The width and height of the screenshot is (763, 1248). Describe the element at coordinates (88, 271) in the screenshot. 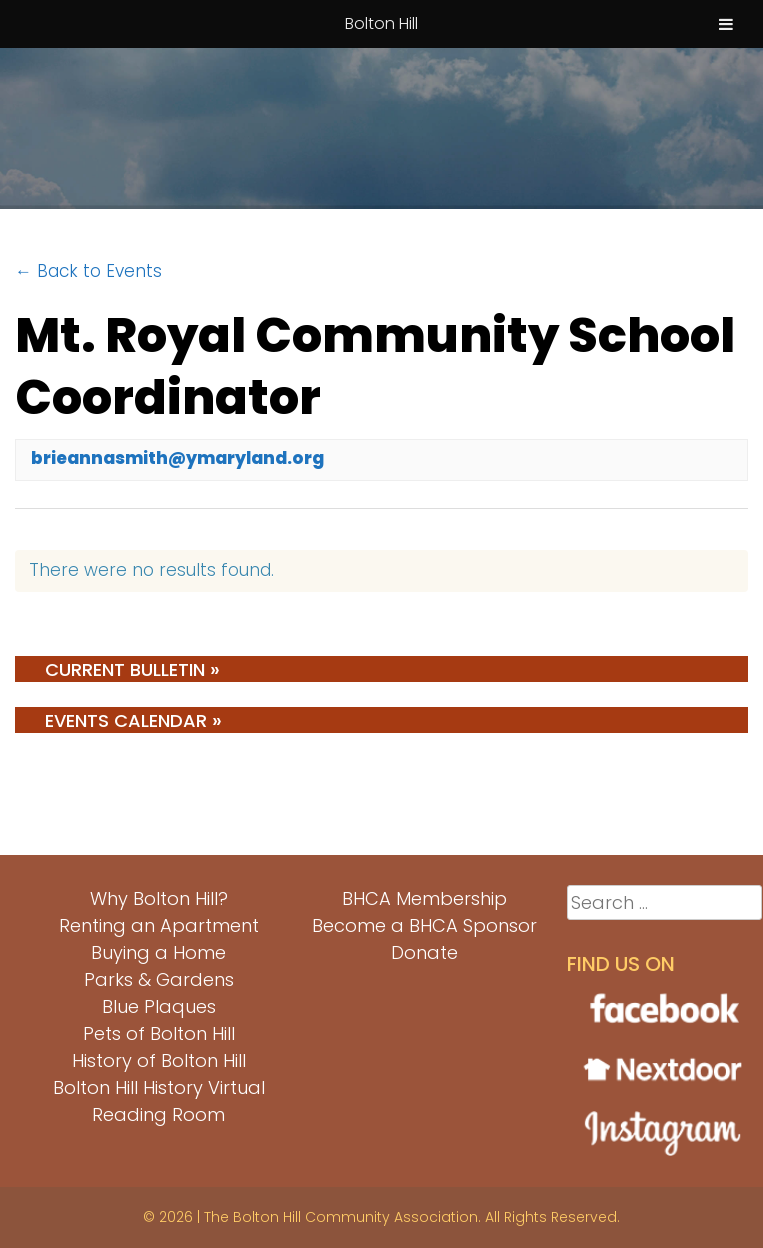

I see `← Back to Events` at that location.